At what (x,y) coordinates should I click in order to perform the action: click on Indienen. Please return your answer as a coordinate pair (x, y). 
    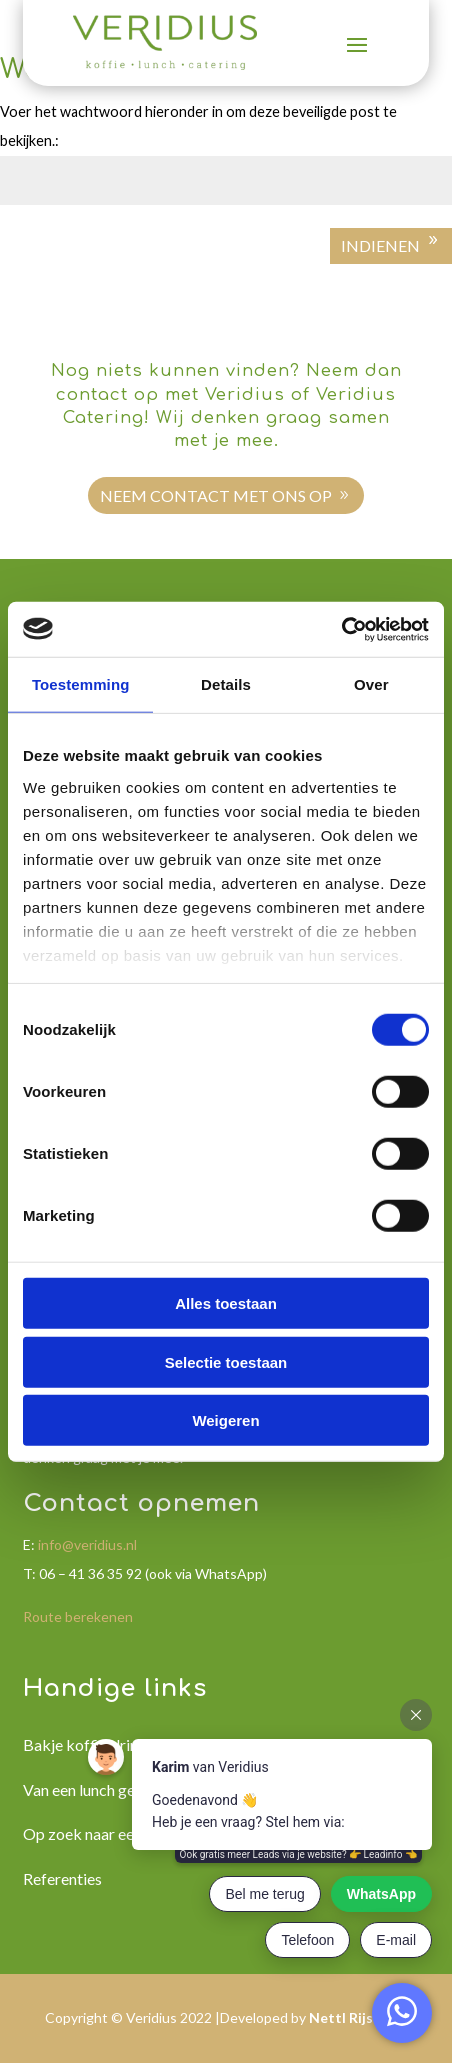
    Looking at the image, I should click on (380, 245).